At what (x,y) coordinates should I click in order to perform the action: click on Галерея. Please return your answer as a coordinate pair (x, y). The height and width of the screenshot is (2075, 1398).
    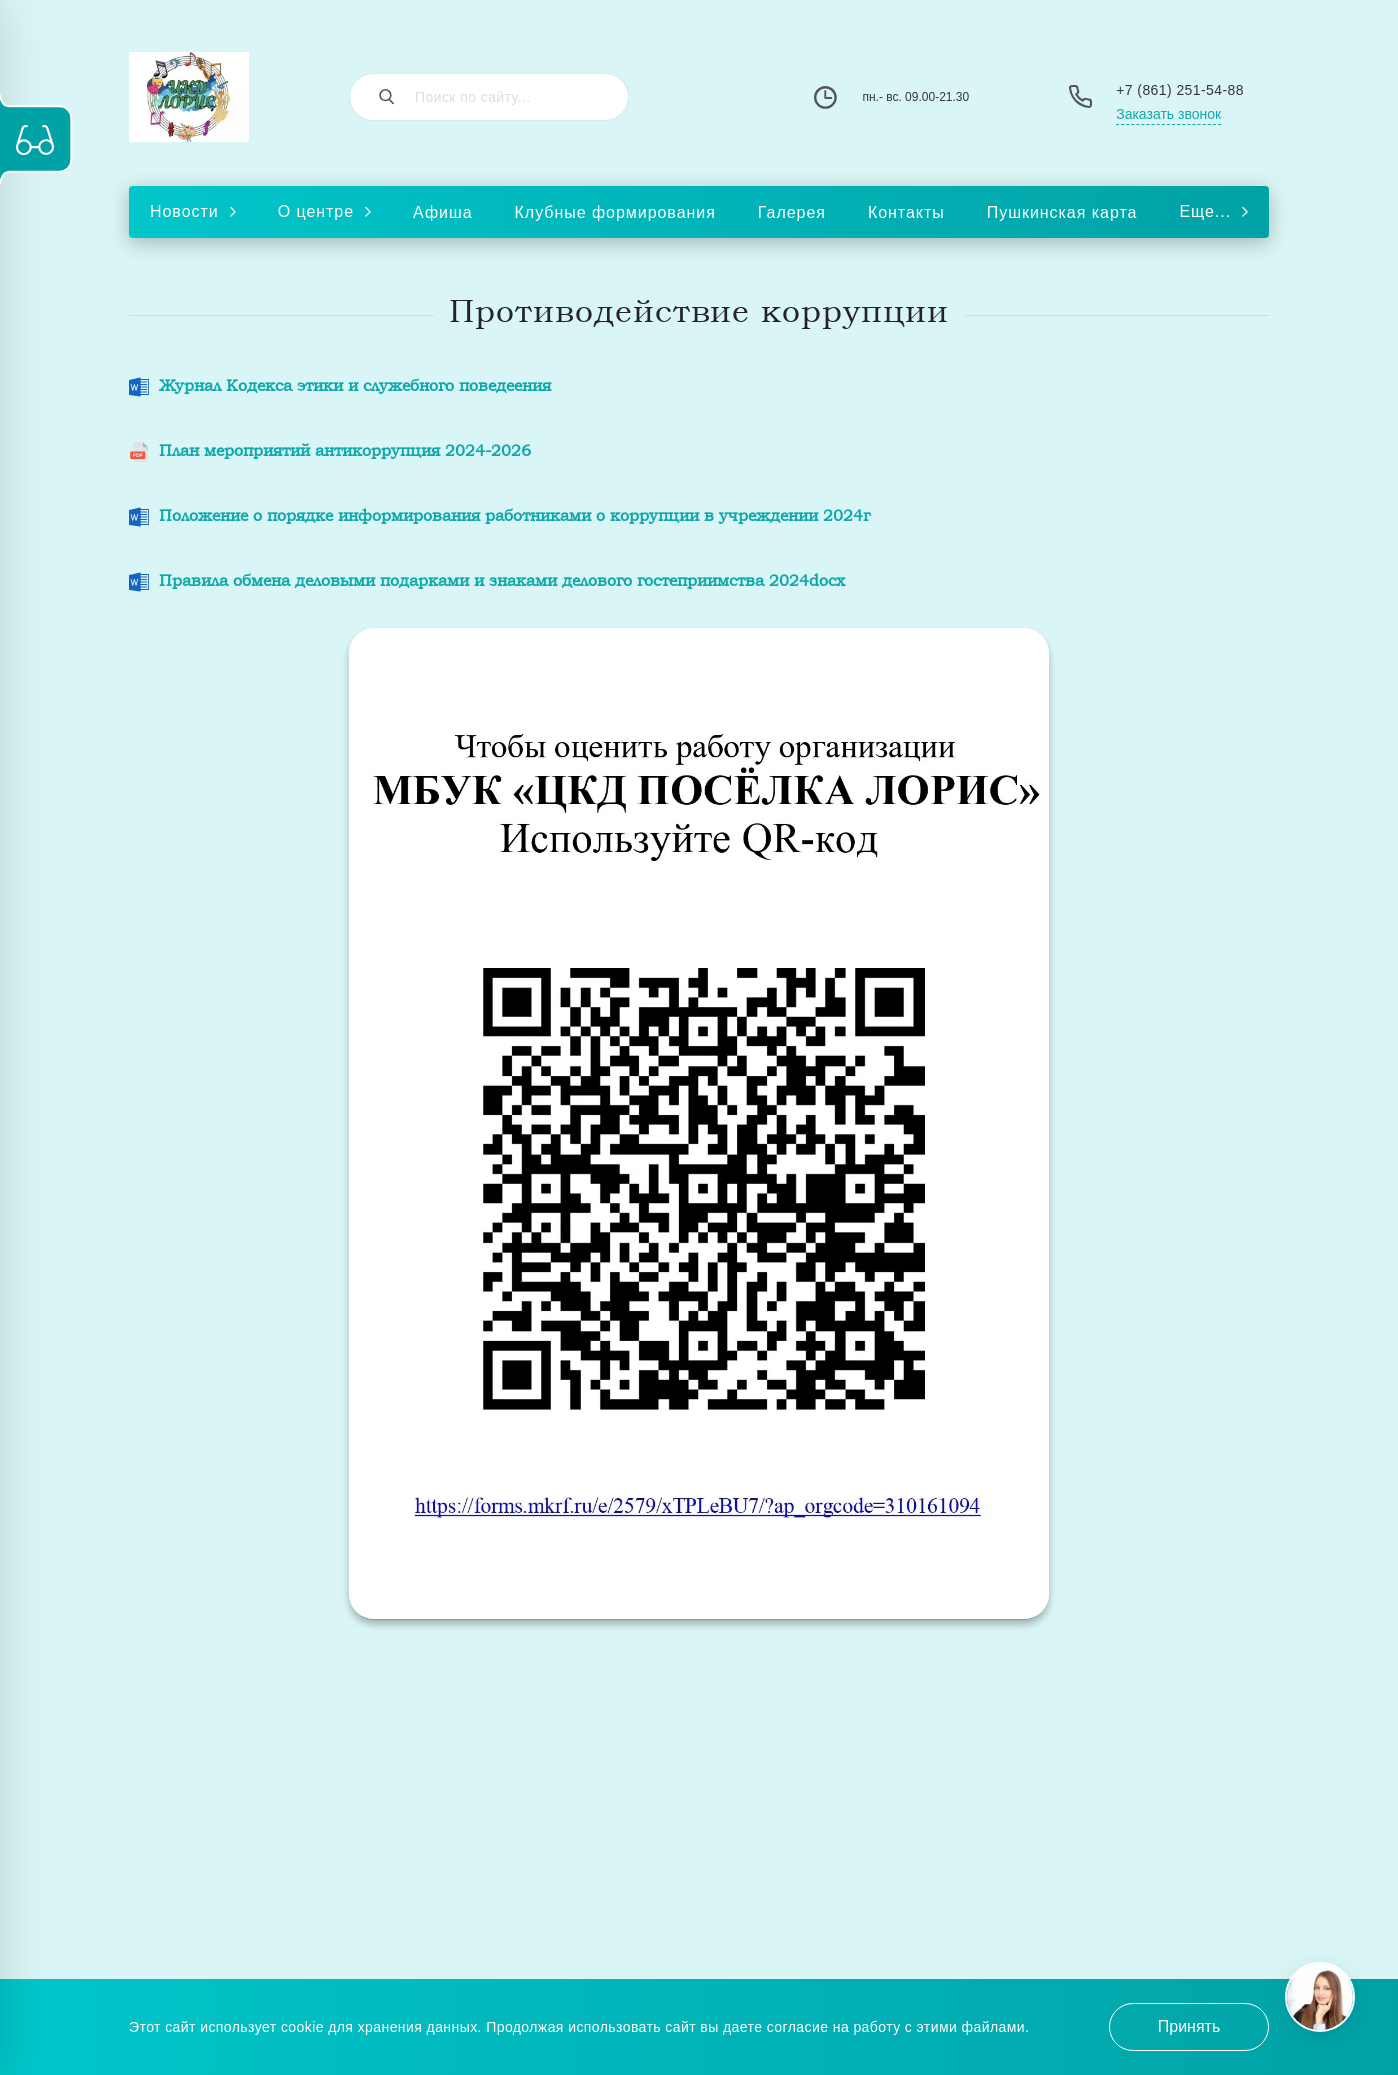
    Looking at the image, I should click on (792, 212).